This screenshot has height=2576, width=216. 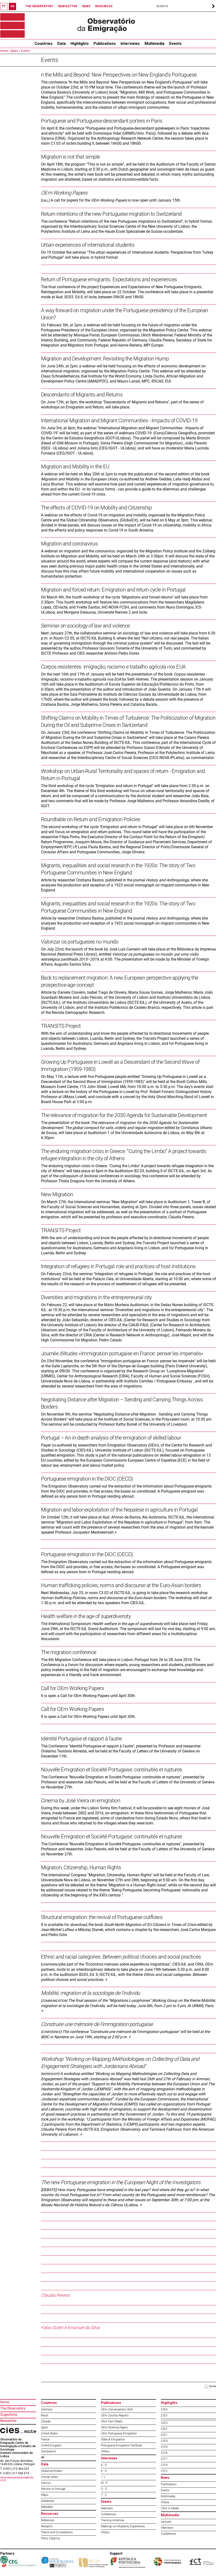 I want to click on Descendants of Migrants and Returns, so click(x=82, y=395).